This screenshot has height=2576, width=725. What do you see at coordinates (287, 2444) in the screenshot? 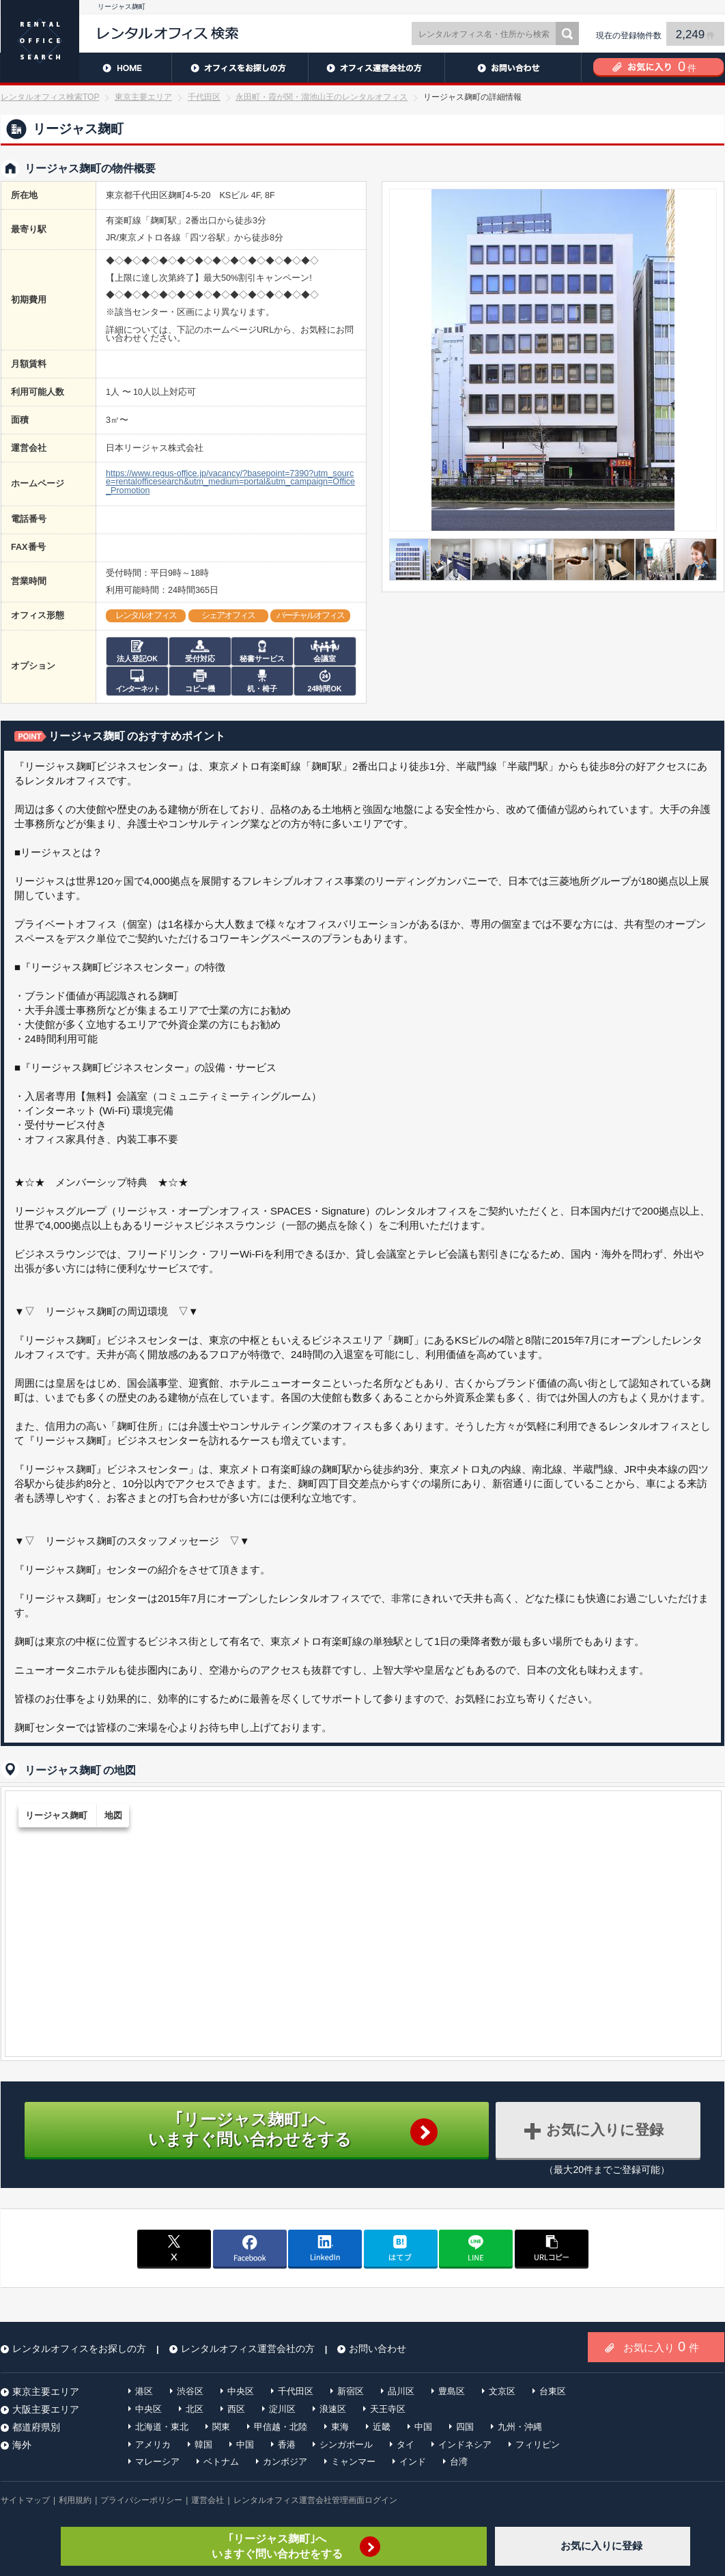
I see `香港` at bounding box center [287, 2444].